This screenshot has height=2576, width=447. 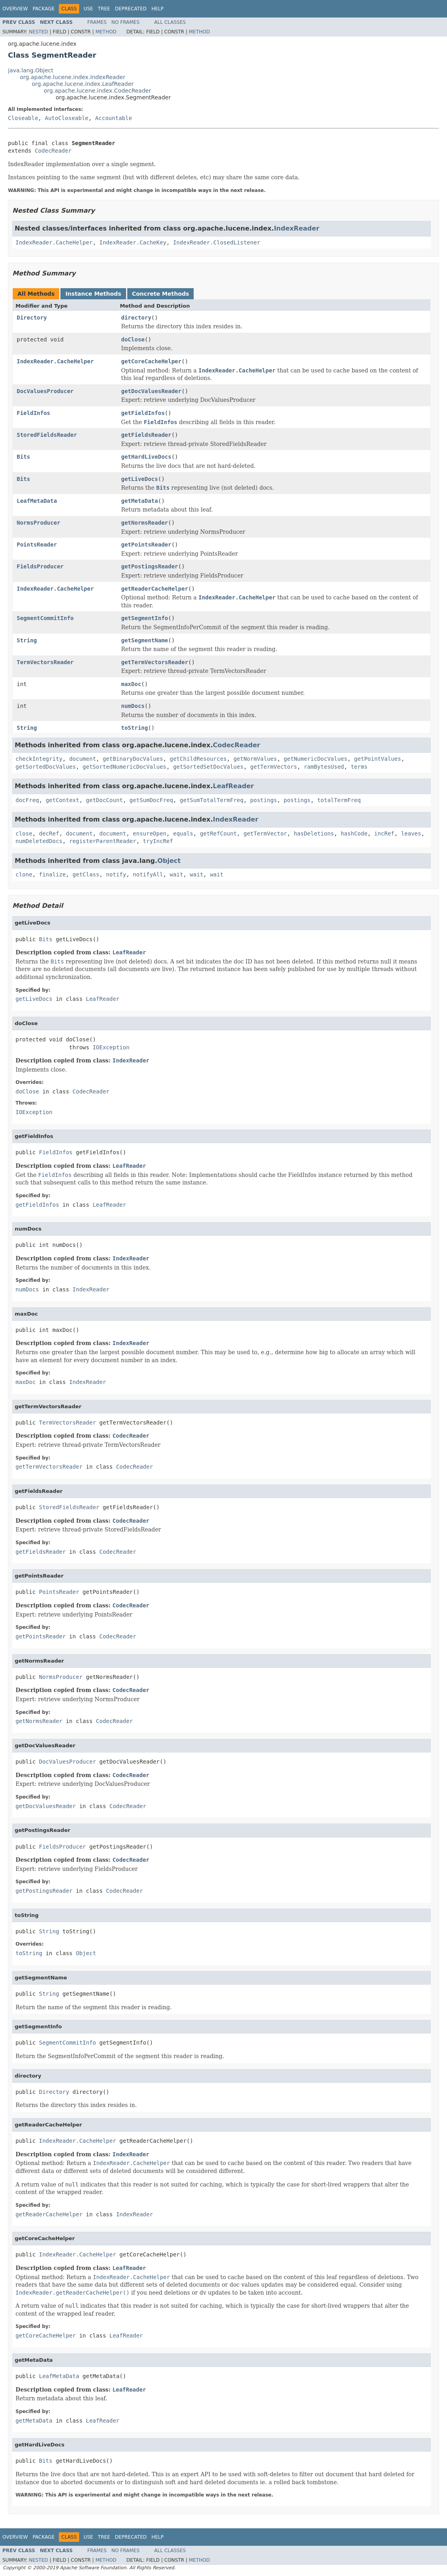 I want to click on getPointsReader, so click(x=146, y=544).